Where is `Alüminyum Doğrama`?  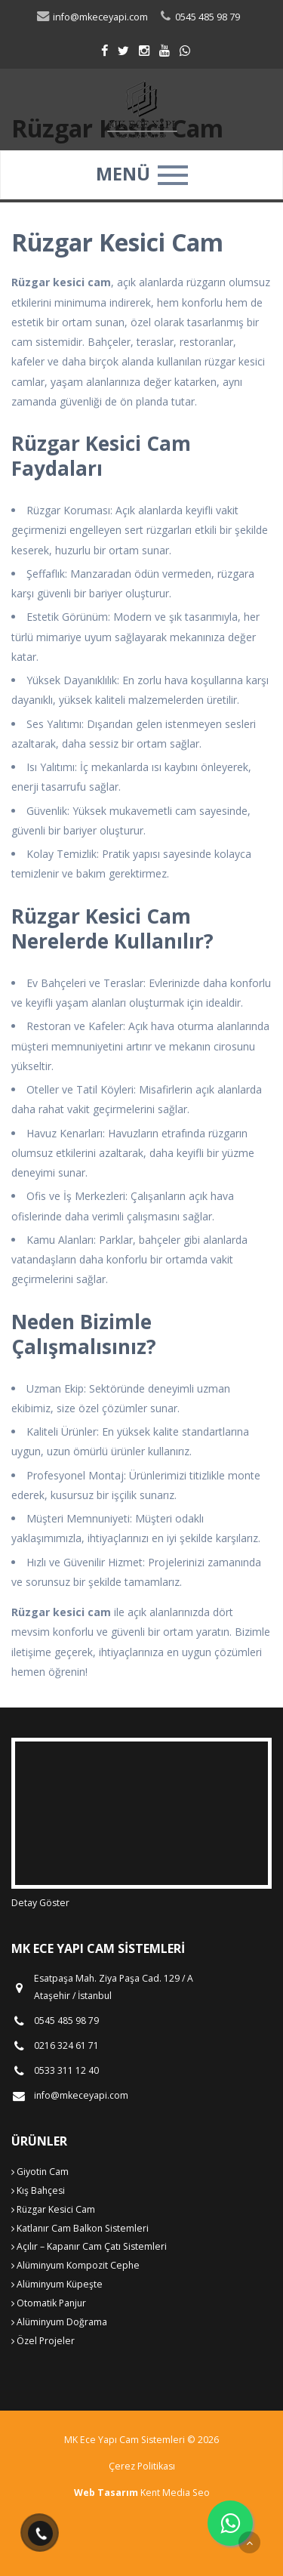
Alüminyum Doğrama is located at coordinates (59, 2321).